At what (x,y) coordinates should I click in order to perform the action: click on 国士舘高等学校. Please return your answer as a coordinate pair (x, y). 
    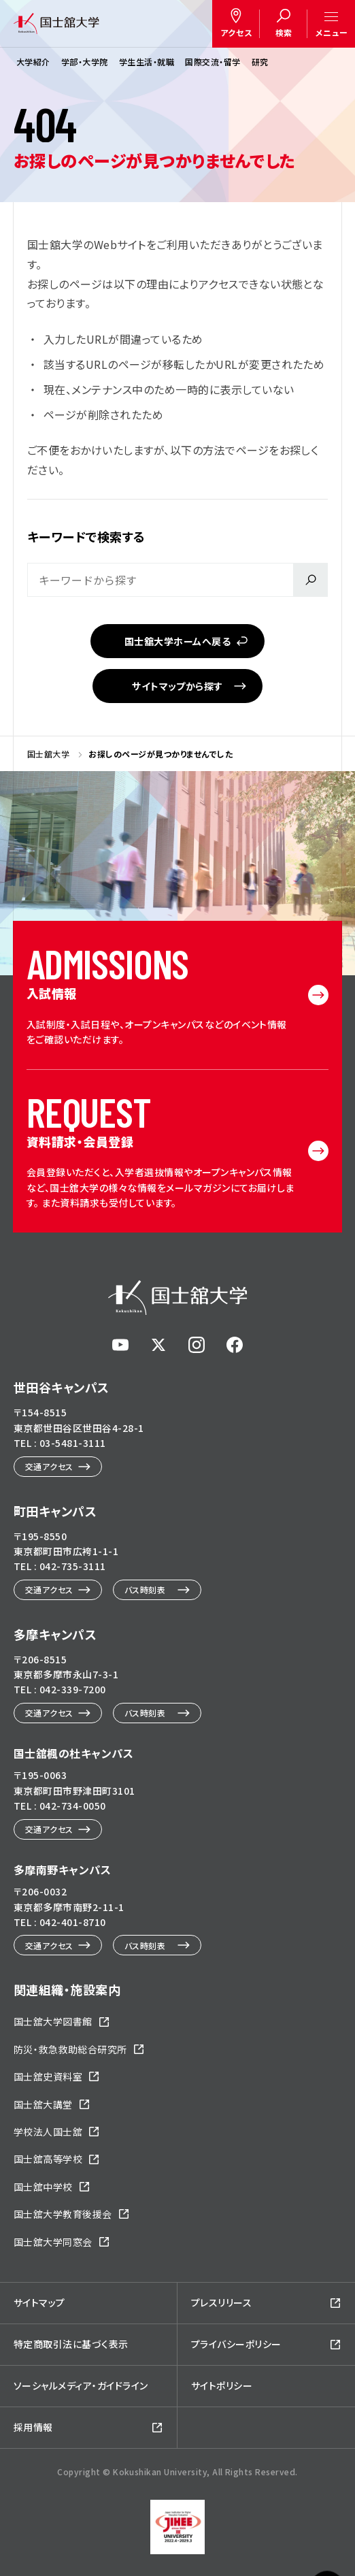
    Looking at the image, I should click on (48, 2159).